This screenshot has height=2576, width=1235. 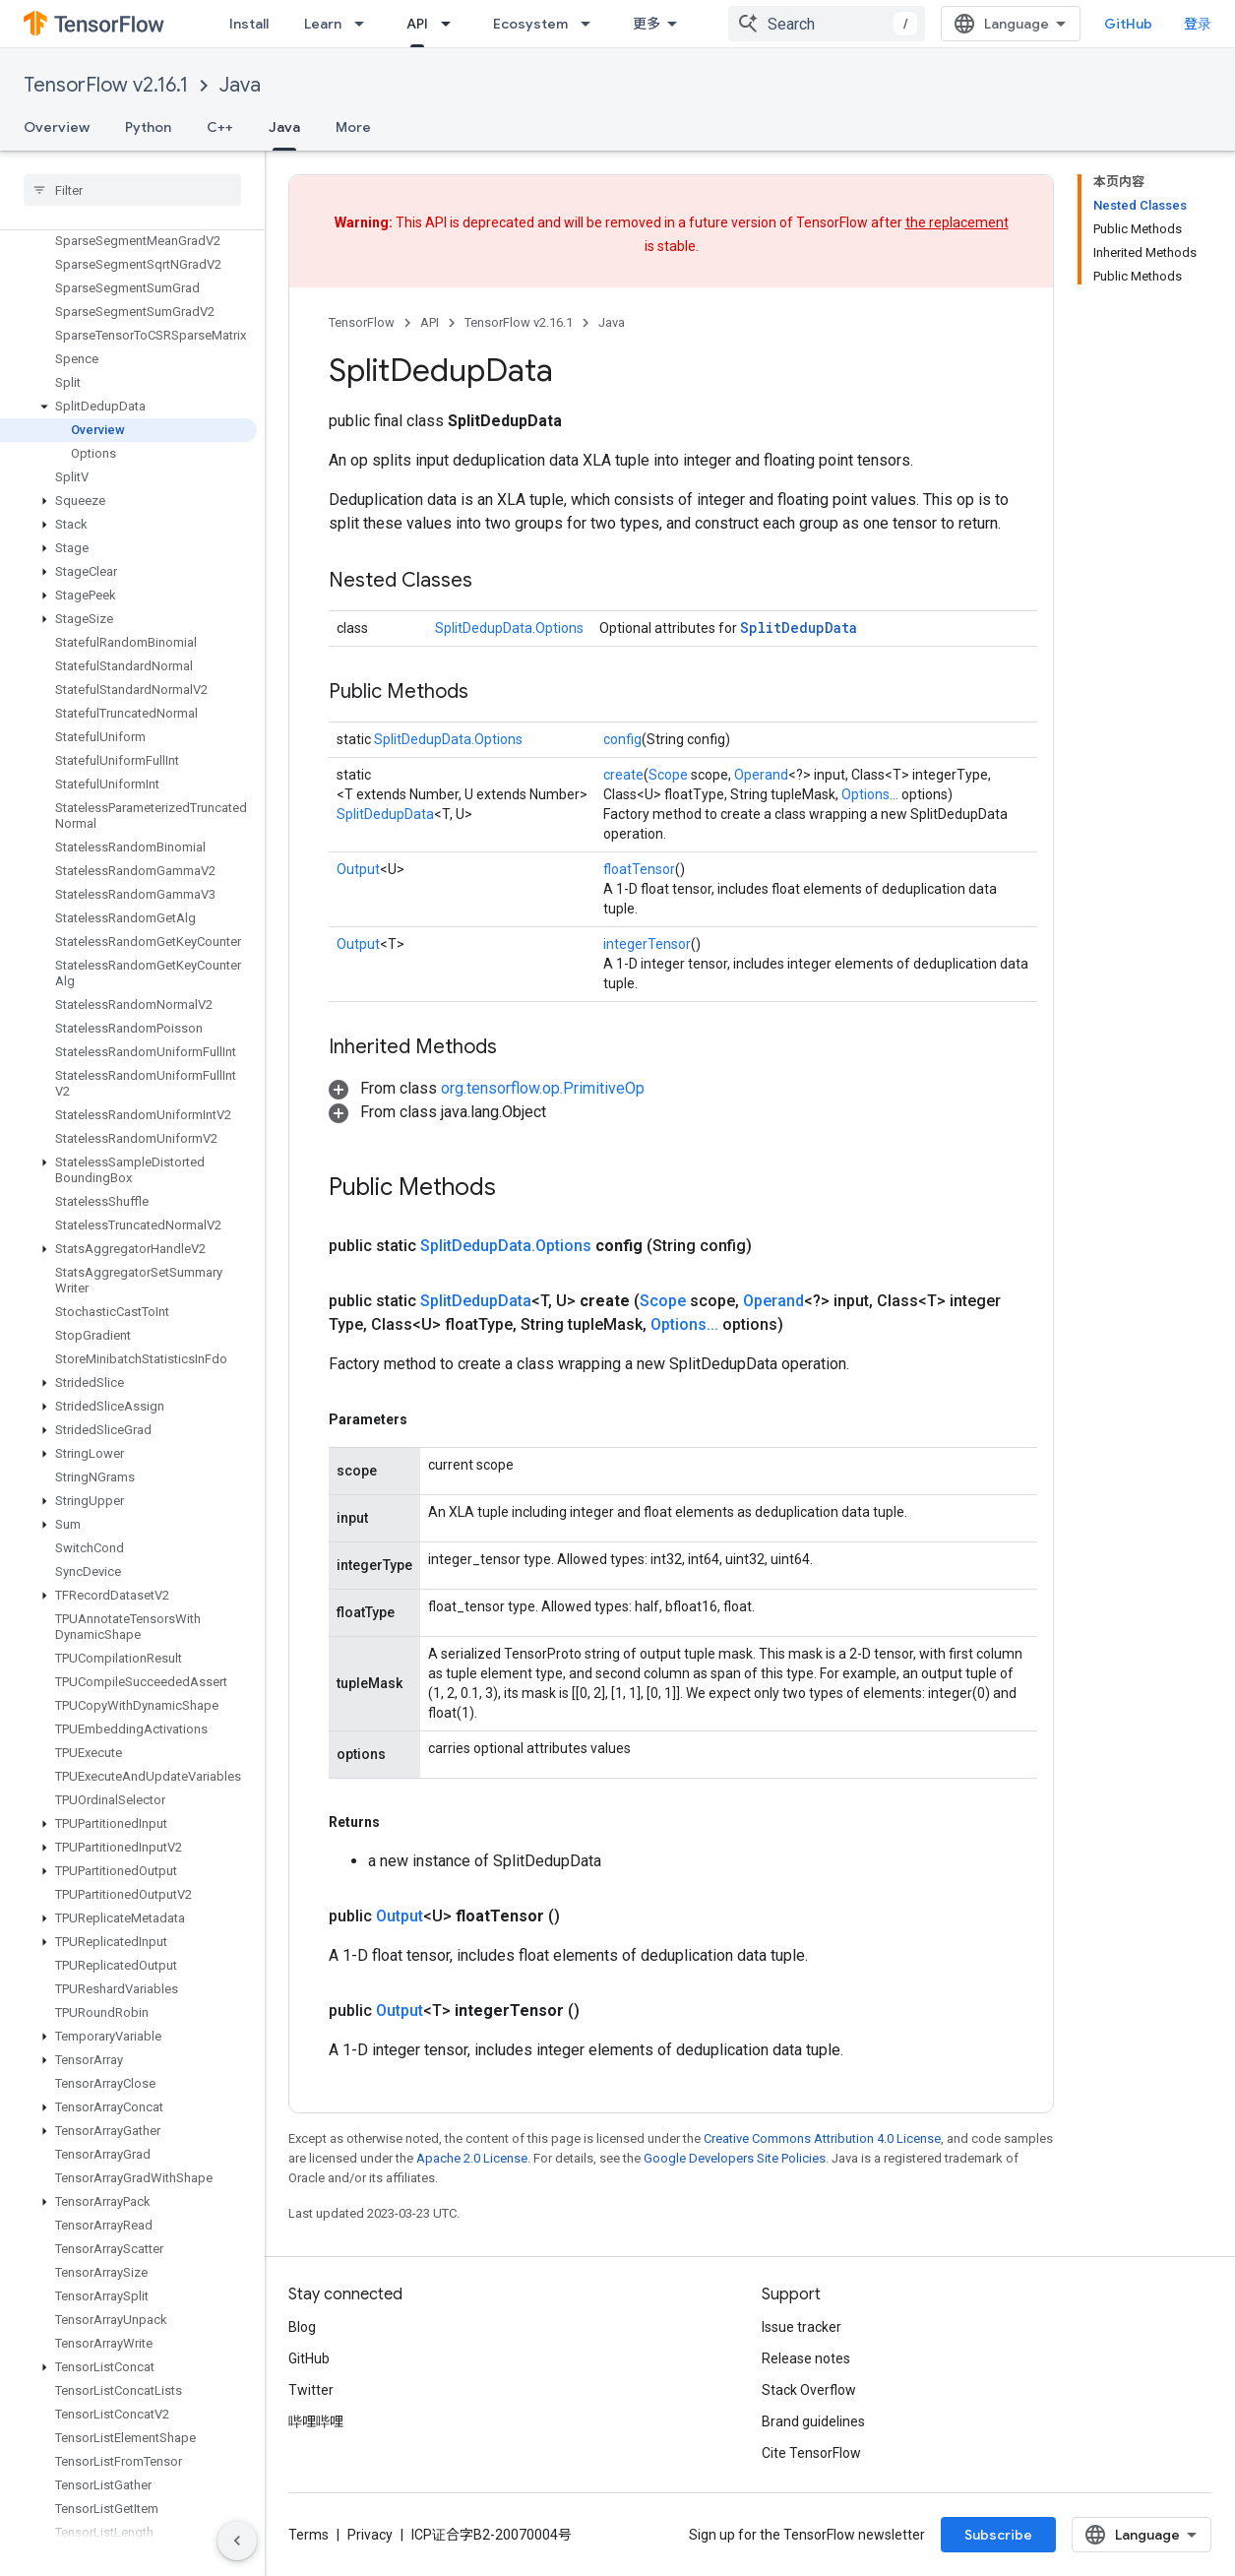 What do you see at coordinates (869, 794) in the screenshot?
I see `Options...` at bounding box center [869, 794].